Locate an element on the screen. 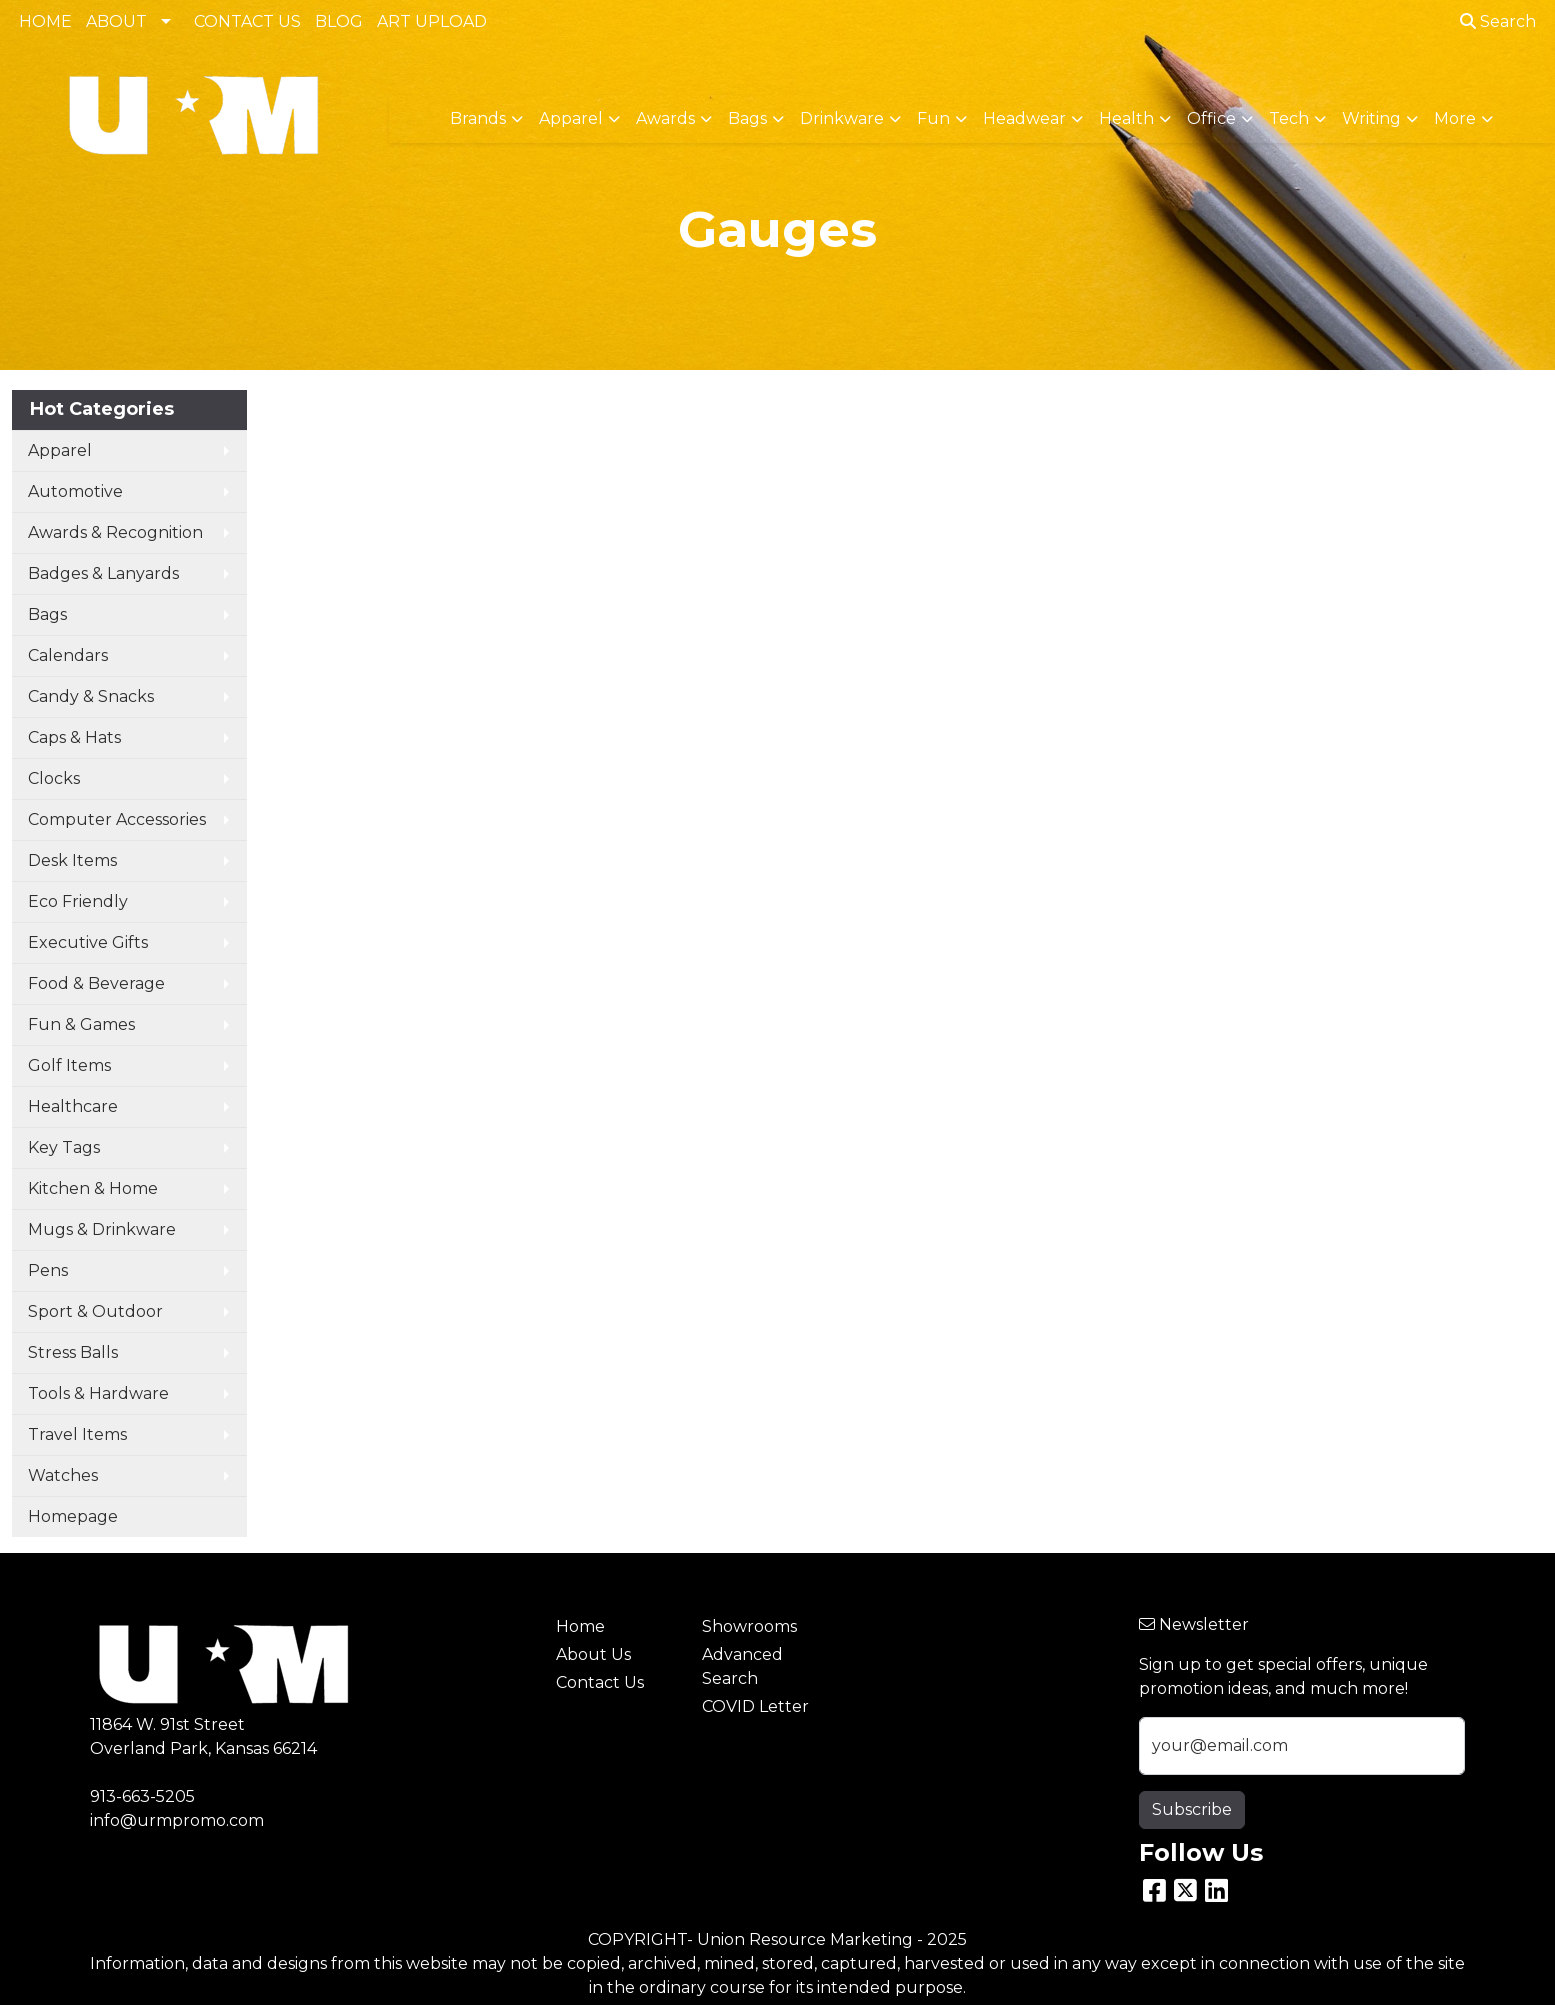 The height and width of the screenshot is (2005, 1555). Candy & Snacks is located at coordinates (91, 696).